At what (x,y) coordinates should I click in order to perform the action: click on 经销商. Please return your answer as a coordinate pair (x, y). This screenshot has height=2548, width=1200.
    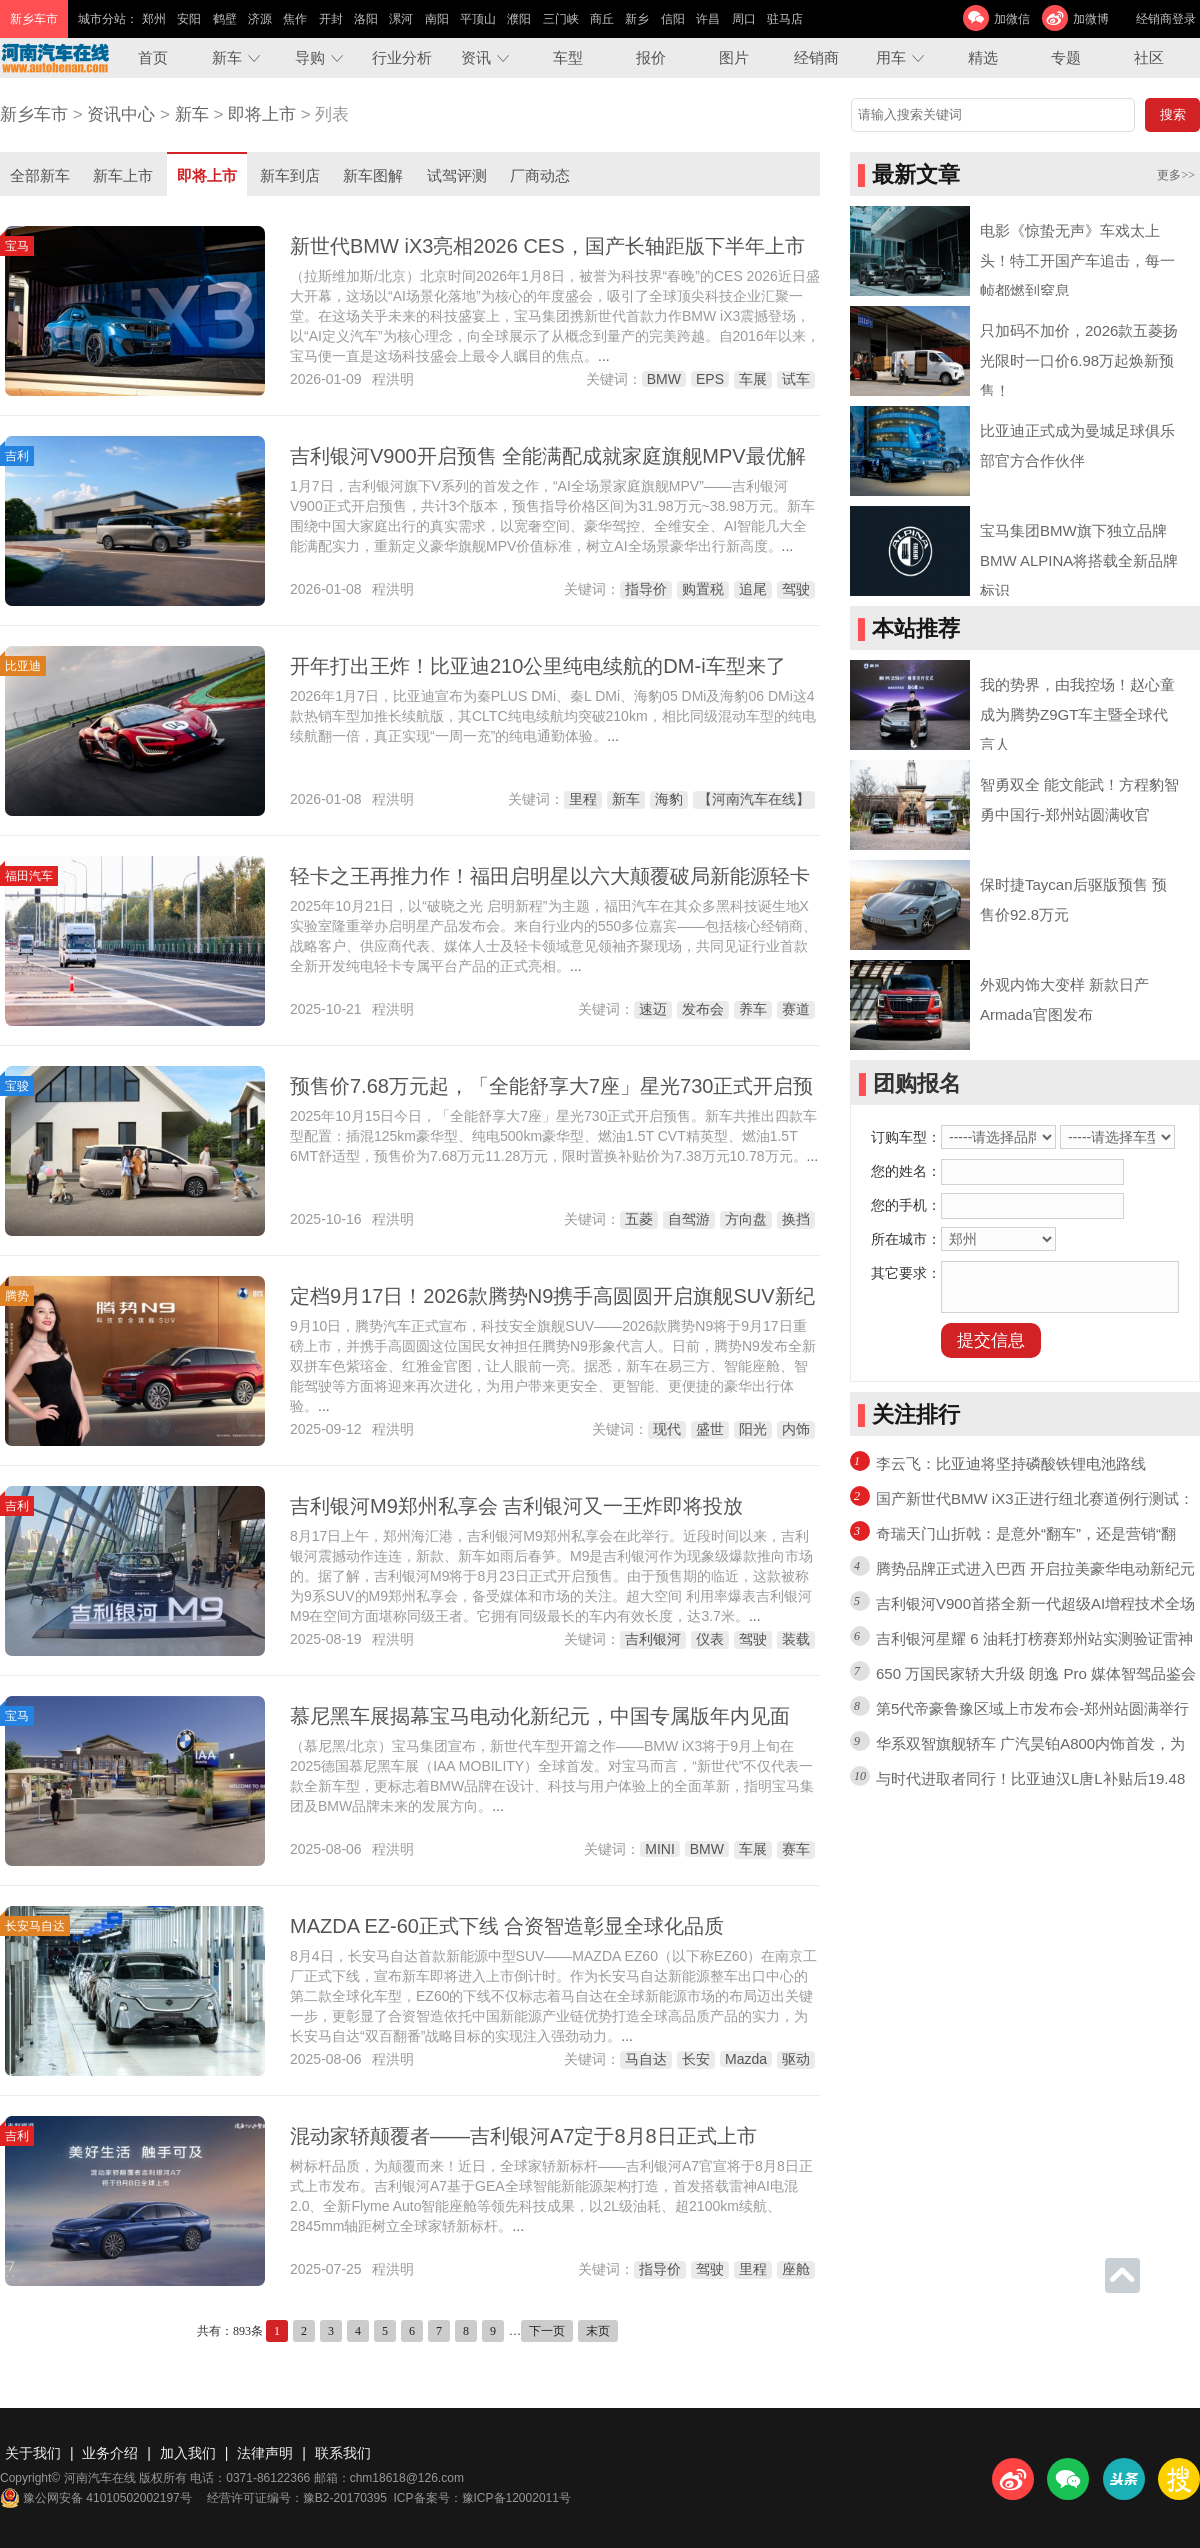
    Looking at the image, I should click on (816, 57).